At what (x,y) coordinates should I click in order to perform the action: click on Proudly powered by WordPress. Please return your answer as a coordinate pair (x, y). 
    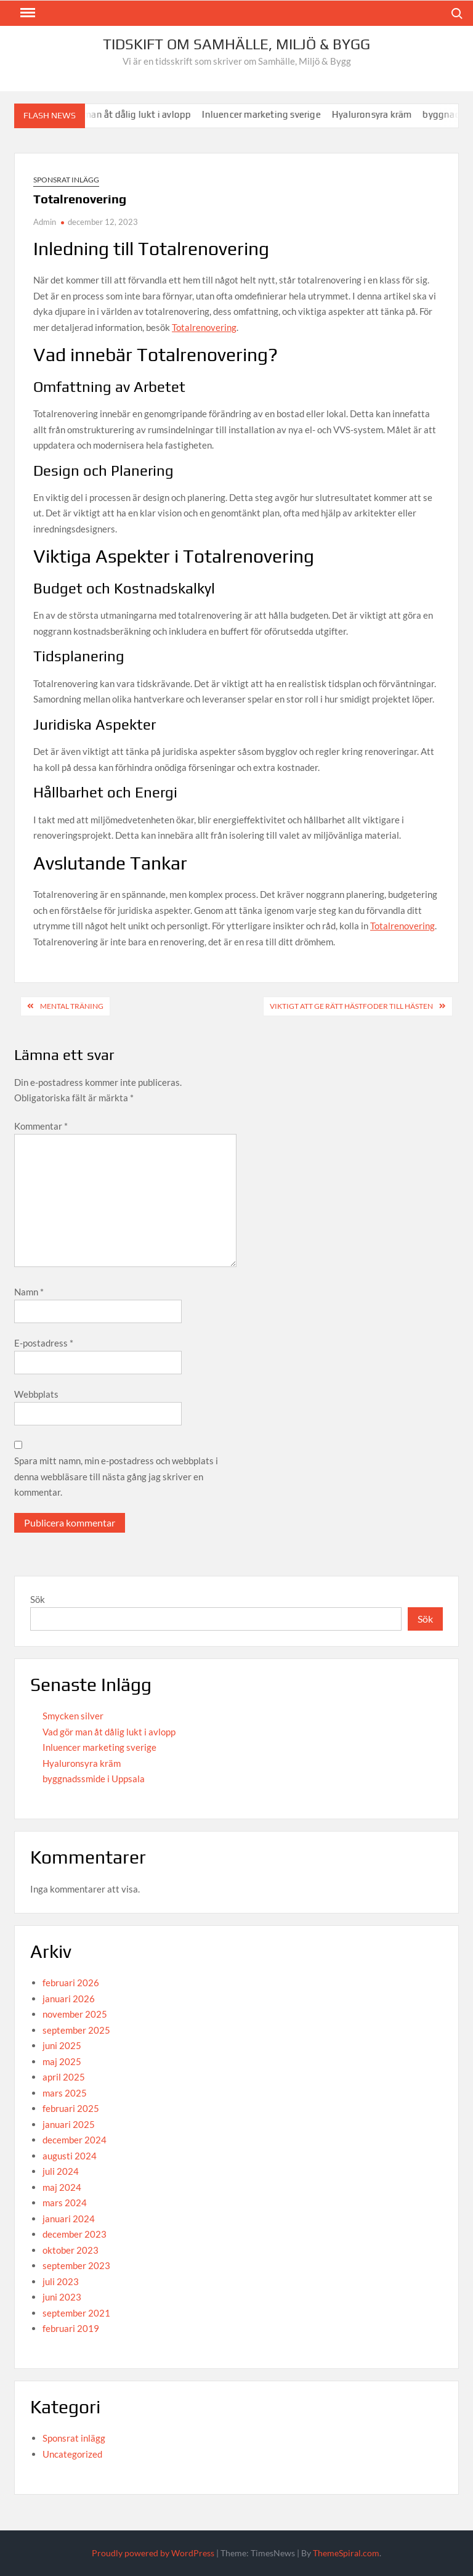
    Looking at the image, I should click on (153, 2553).